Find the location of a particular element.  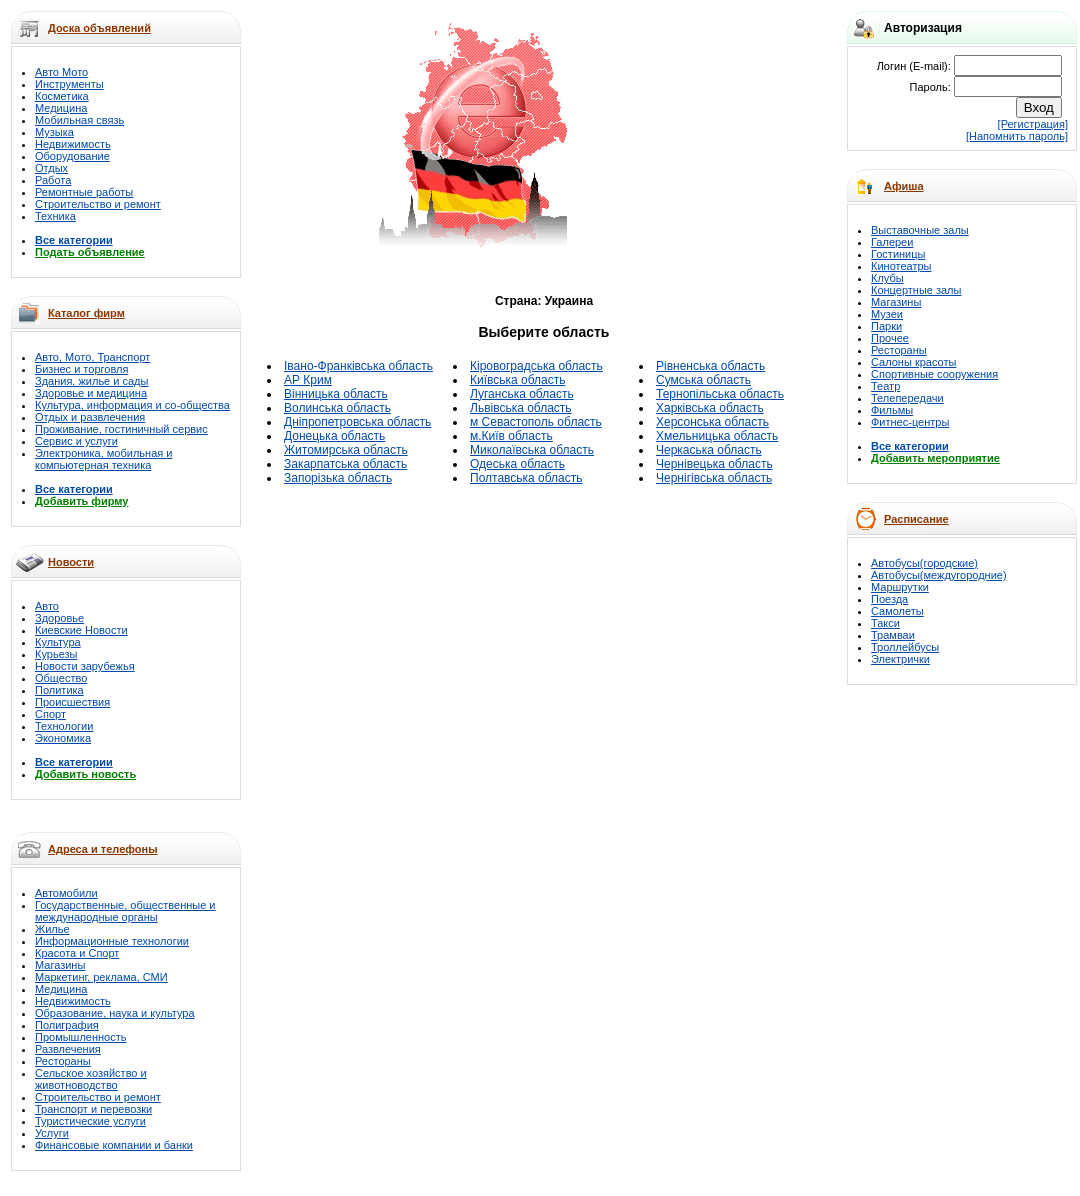

Здоровье is located at coordinates (59, 618).